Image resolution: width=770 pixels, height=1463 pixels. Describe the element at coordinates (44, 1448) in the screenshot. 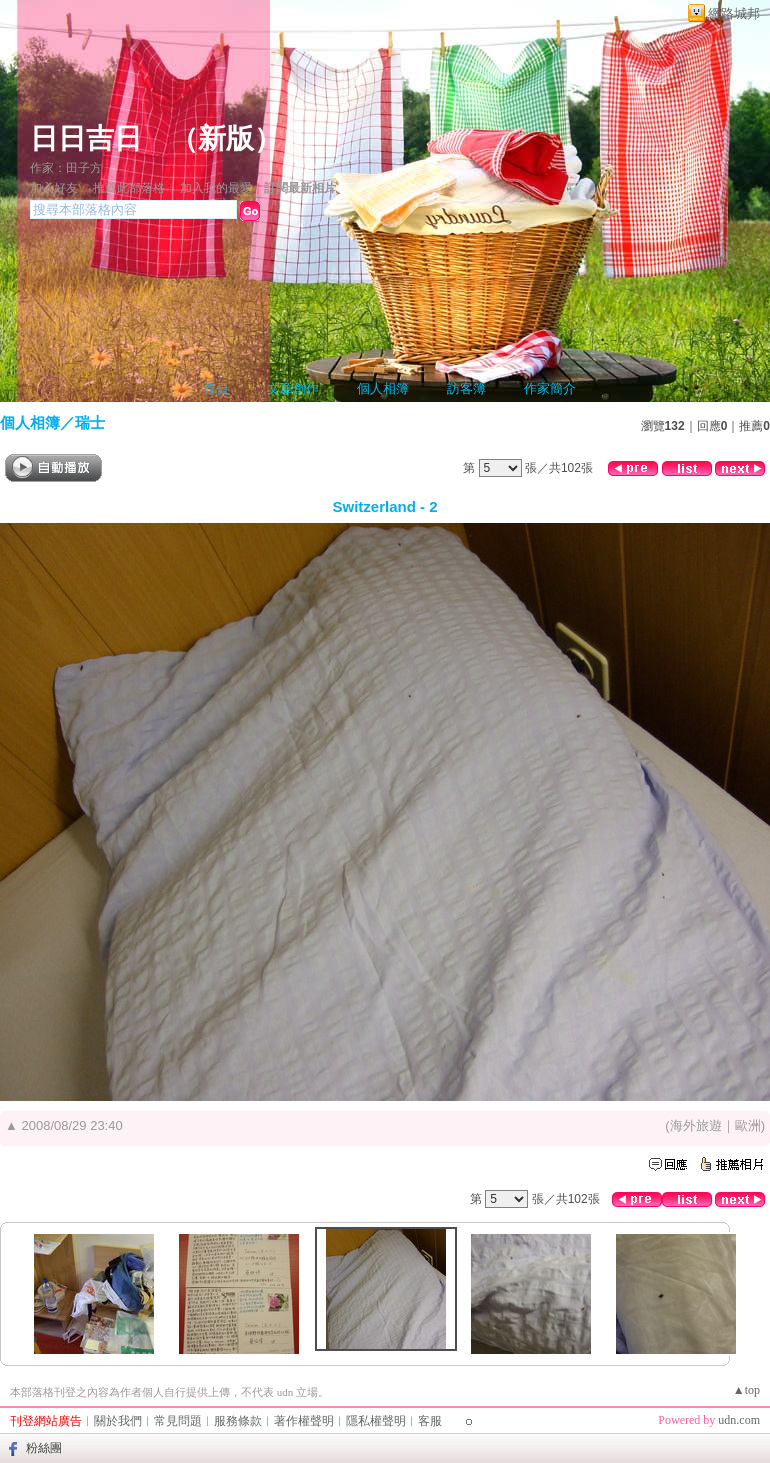

I see `粉絲團` at that location.